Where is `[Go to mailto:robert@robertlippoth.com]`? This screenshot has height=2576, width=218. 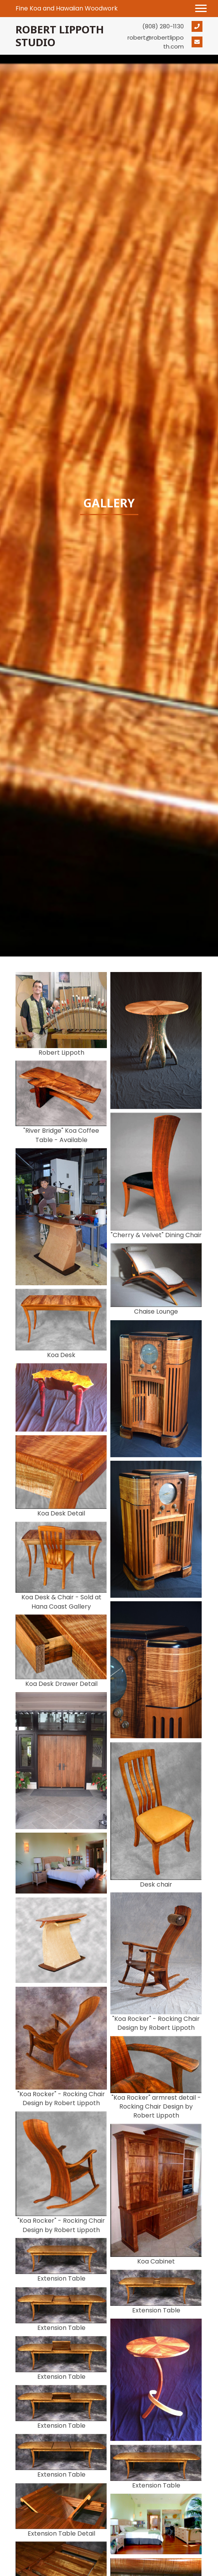 [Go to mailto:robert@robertlippoth.com] is located at coordinates (164, 42).